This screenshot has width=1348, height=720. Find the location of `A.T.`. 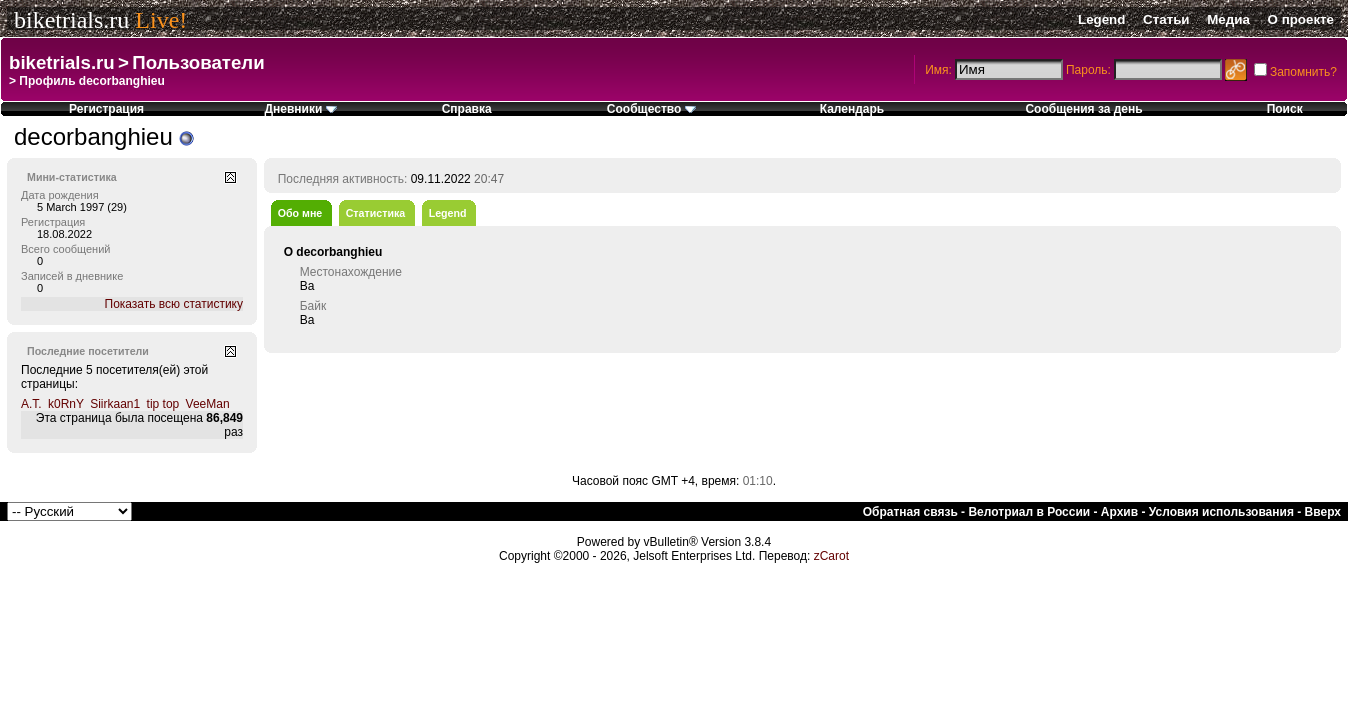

A.T. is located at coordinates (31, 404).